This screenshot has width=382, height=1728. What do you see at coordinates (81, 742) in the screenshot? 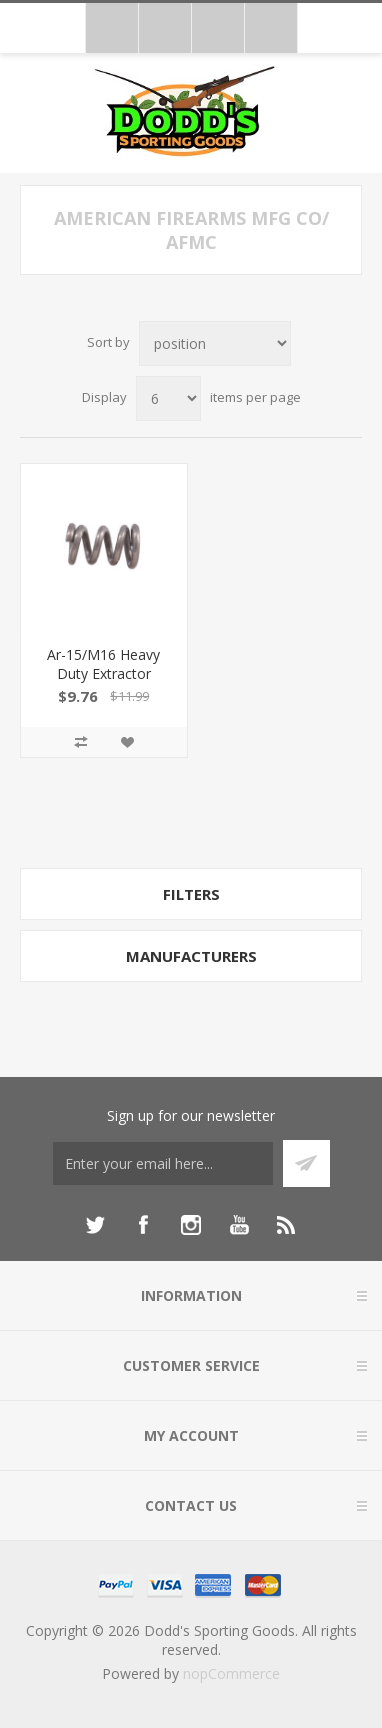
I see `Add to compare list` at bounding box center [81, 742].